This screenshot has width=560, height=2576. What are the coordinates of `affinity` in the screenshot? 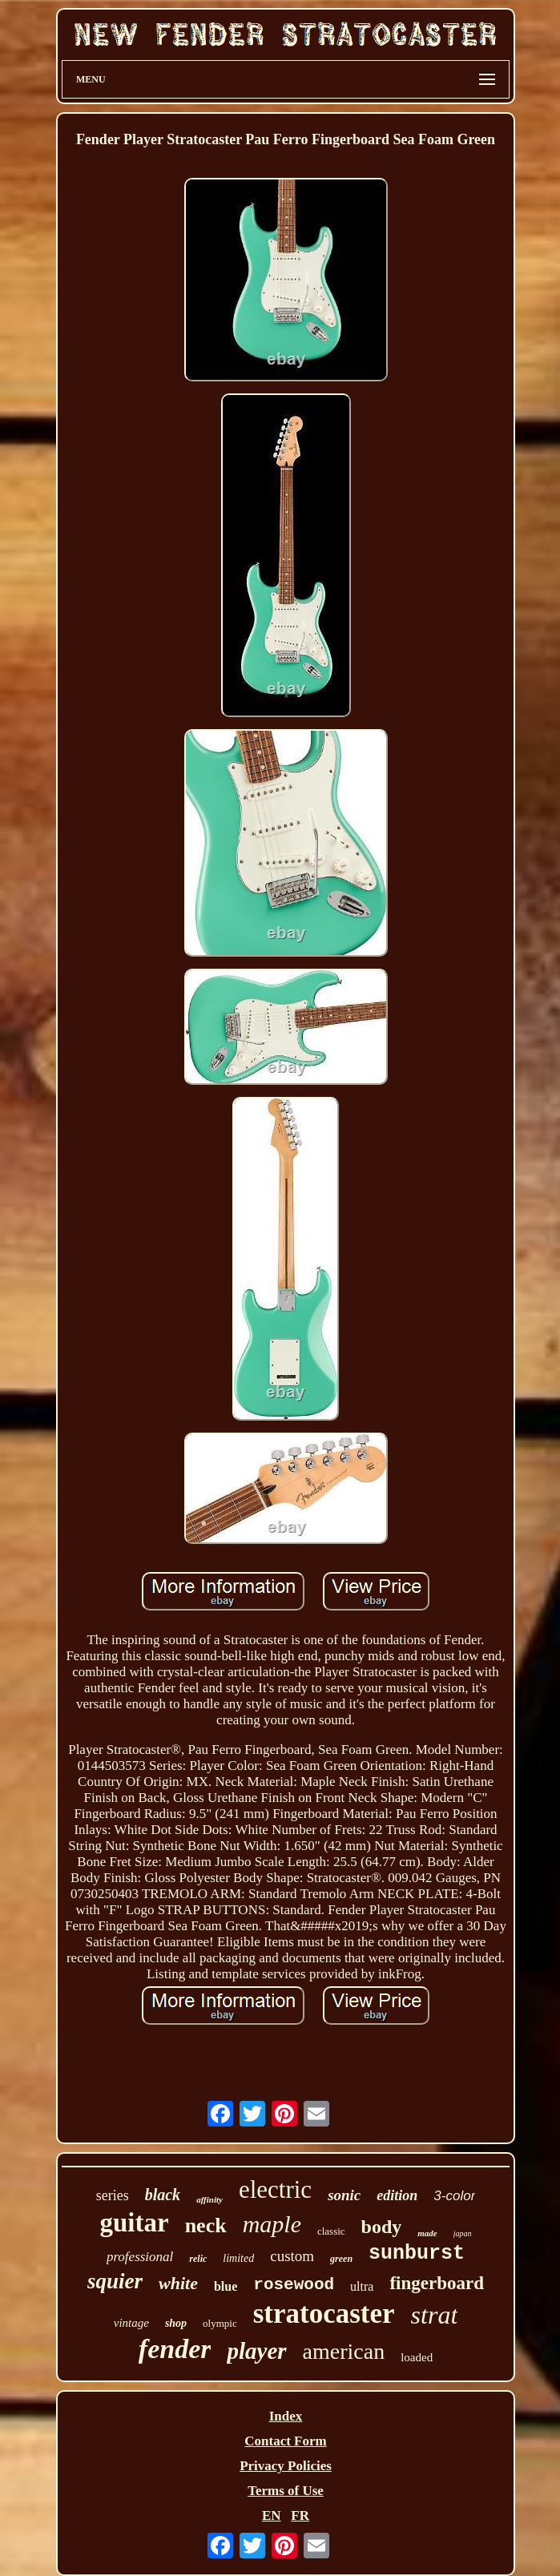 It's located at (209, 2199).